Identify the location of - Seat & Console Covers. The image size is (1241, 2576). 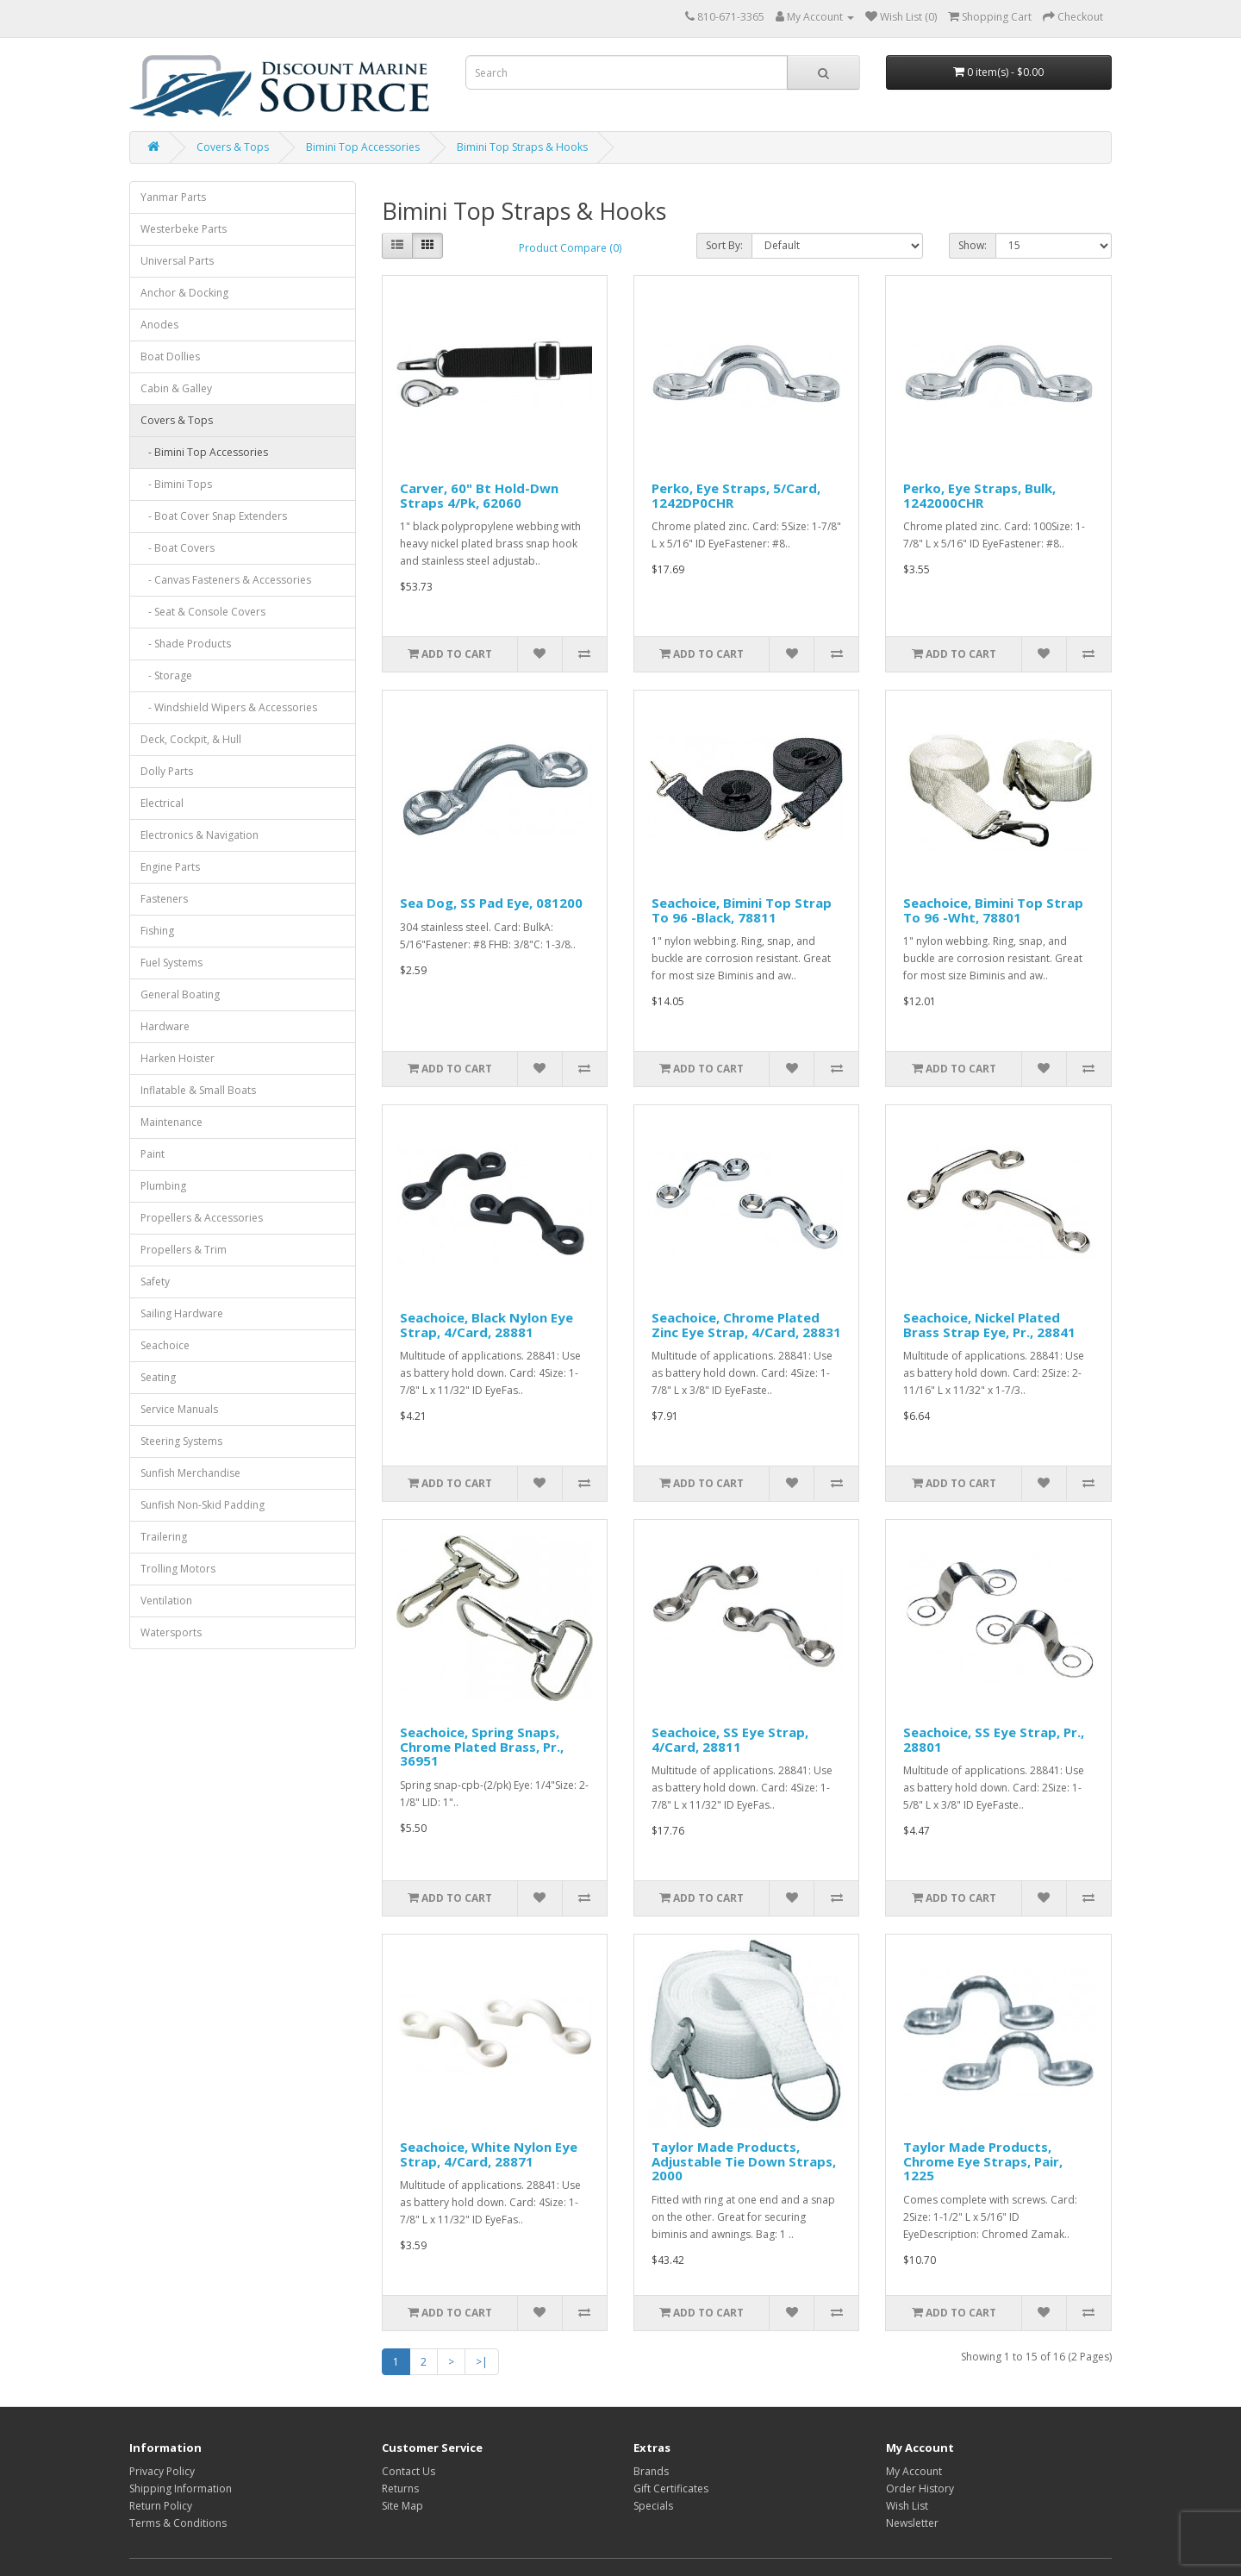
(202, 611).